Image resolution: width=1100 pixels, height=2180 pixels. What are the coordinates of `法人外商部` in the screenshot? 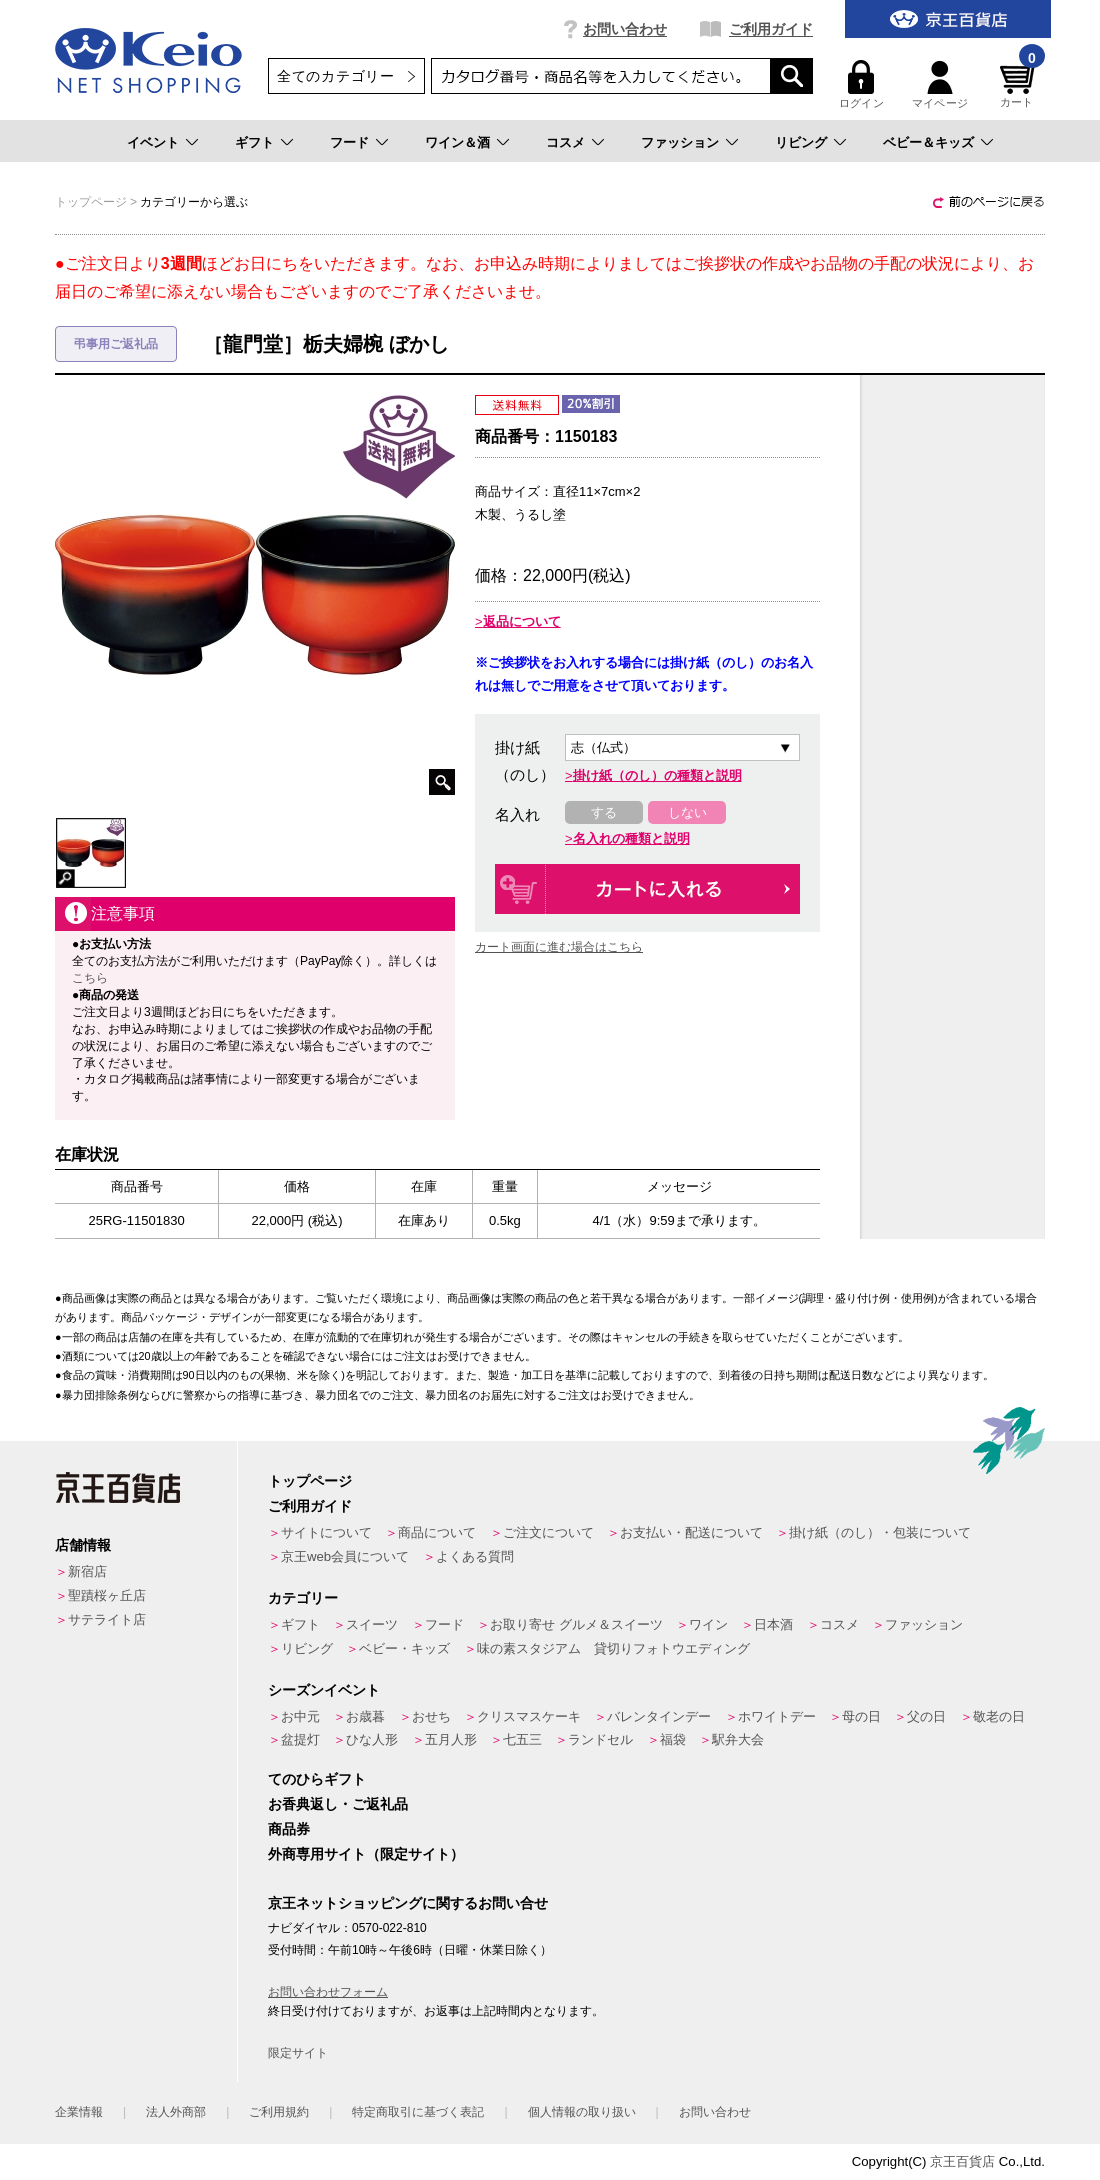 It's located at (176, 2112).